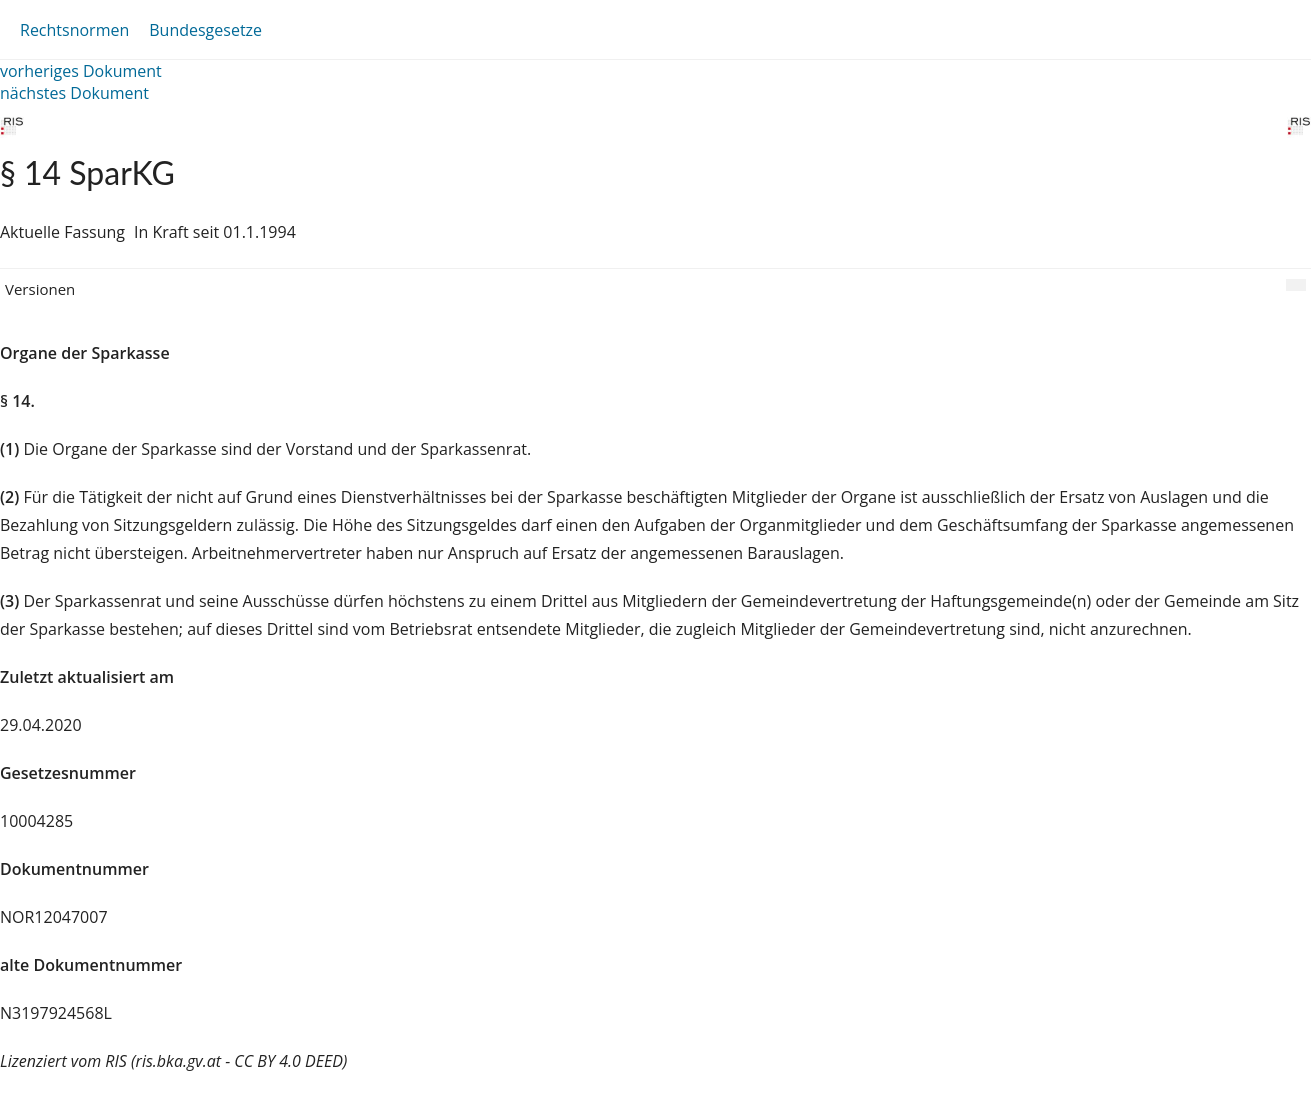  Describe the element at coordinates (81, 71) in the screenshot. I see `vorheriges Dokument` at that location.